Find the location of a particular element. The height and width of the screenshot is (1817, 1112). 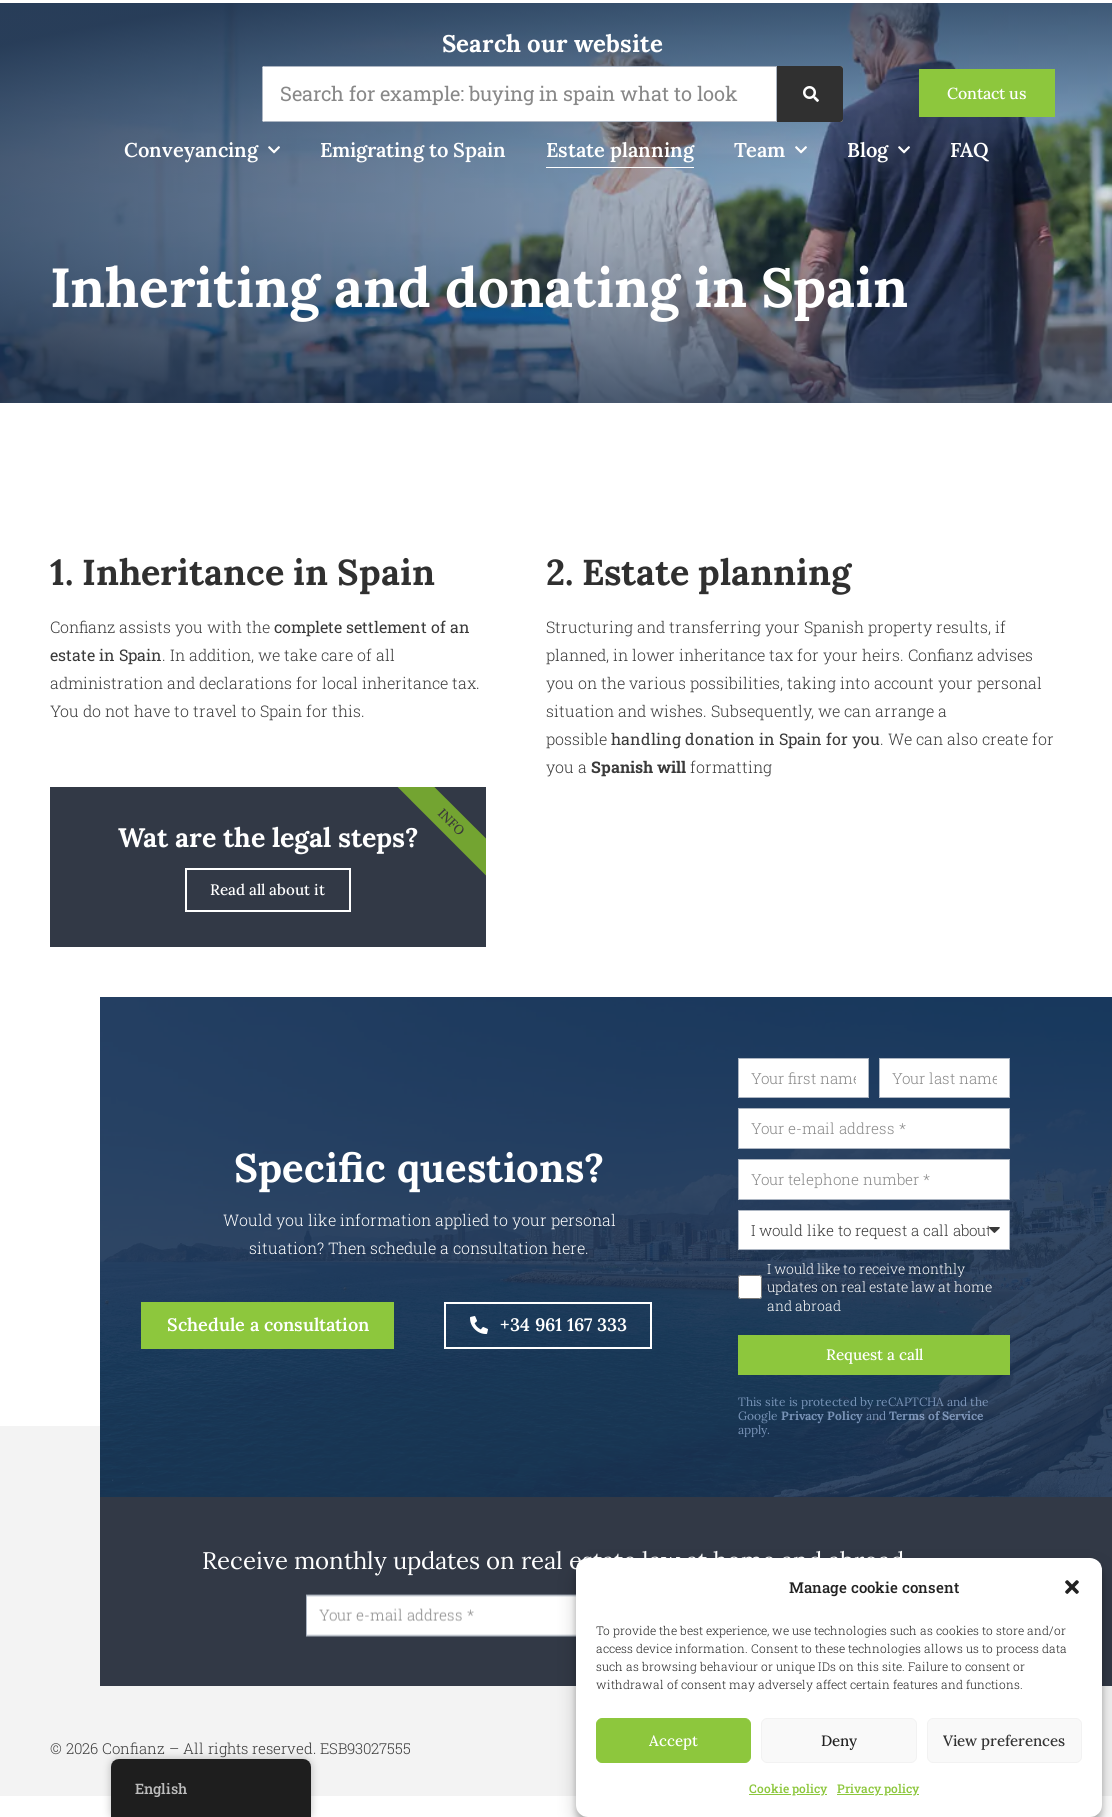

Terms of Service is located at coordinates (1007, 1430).